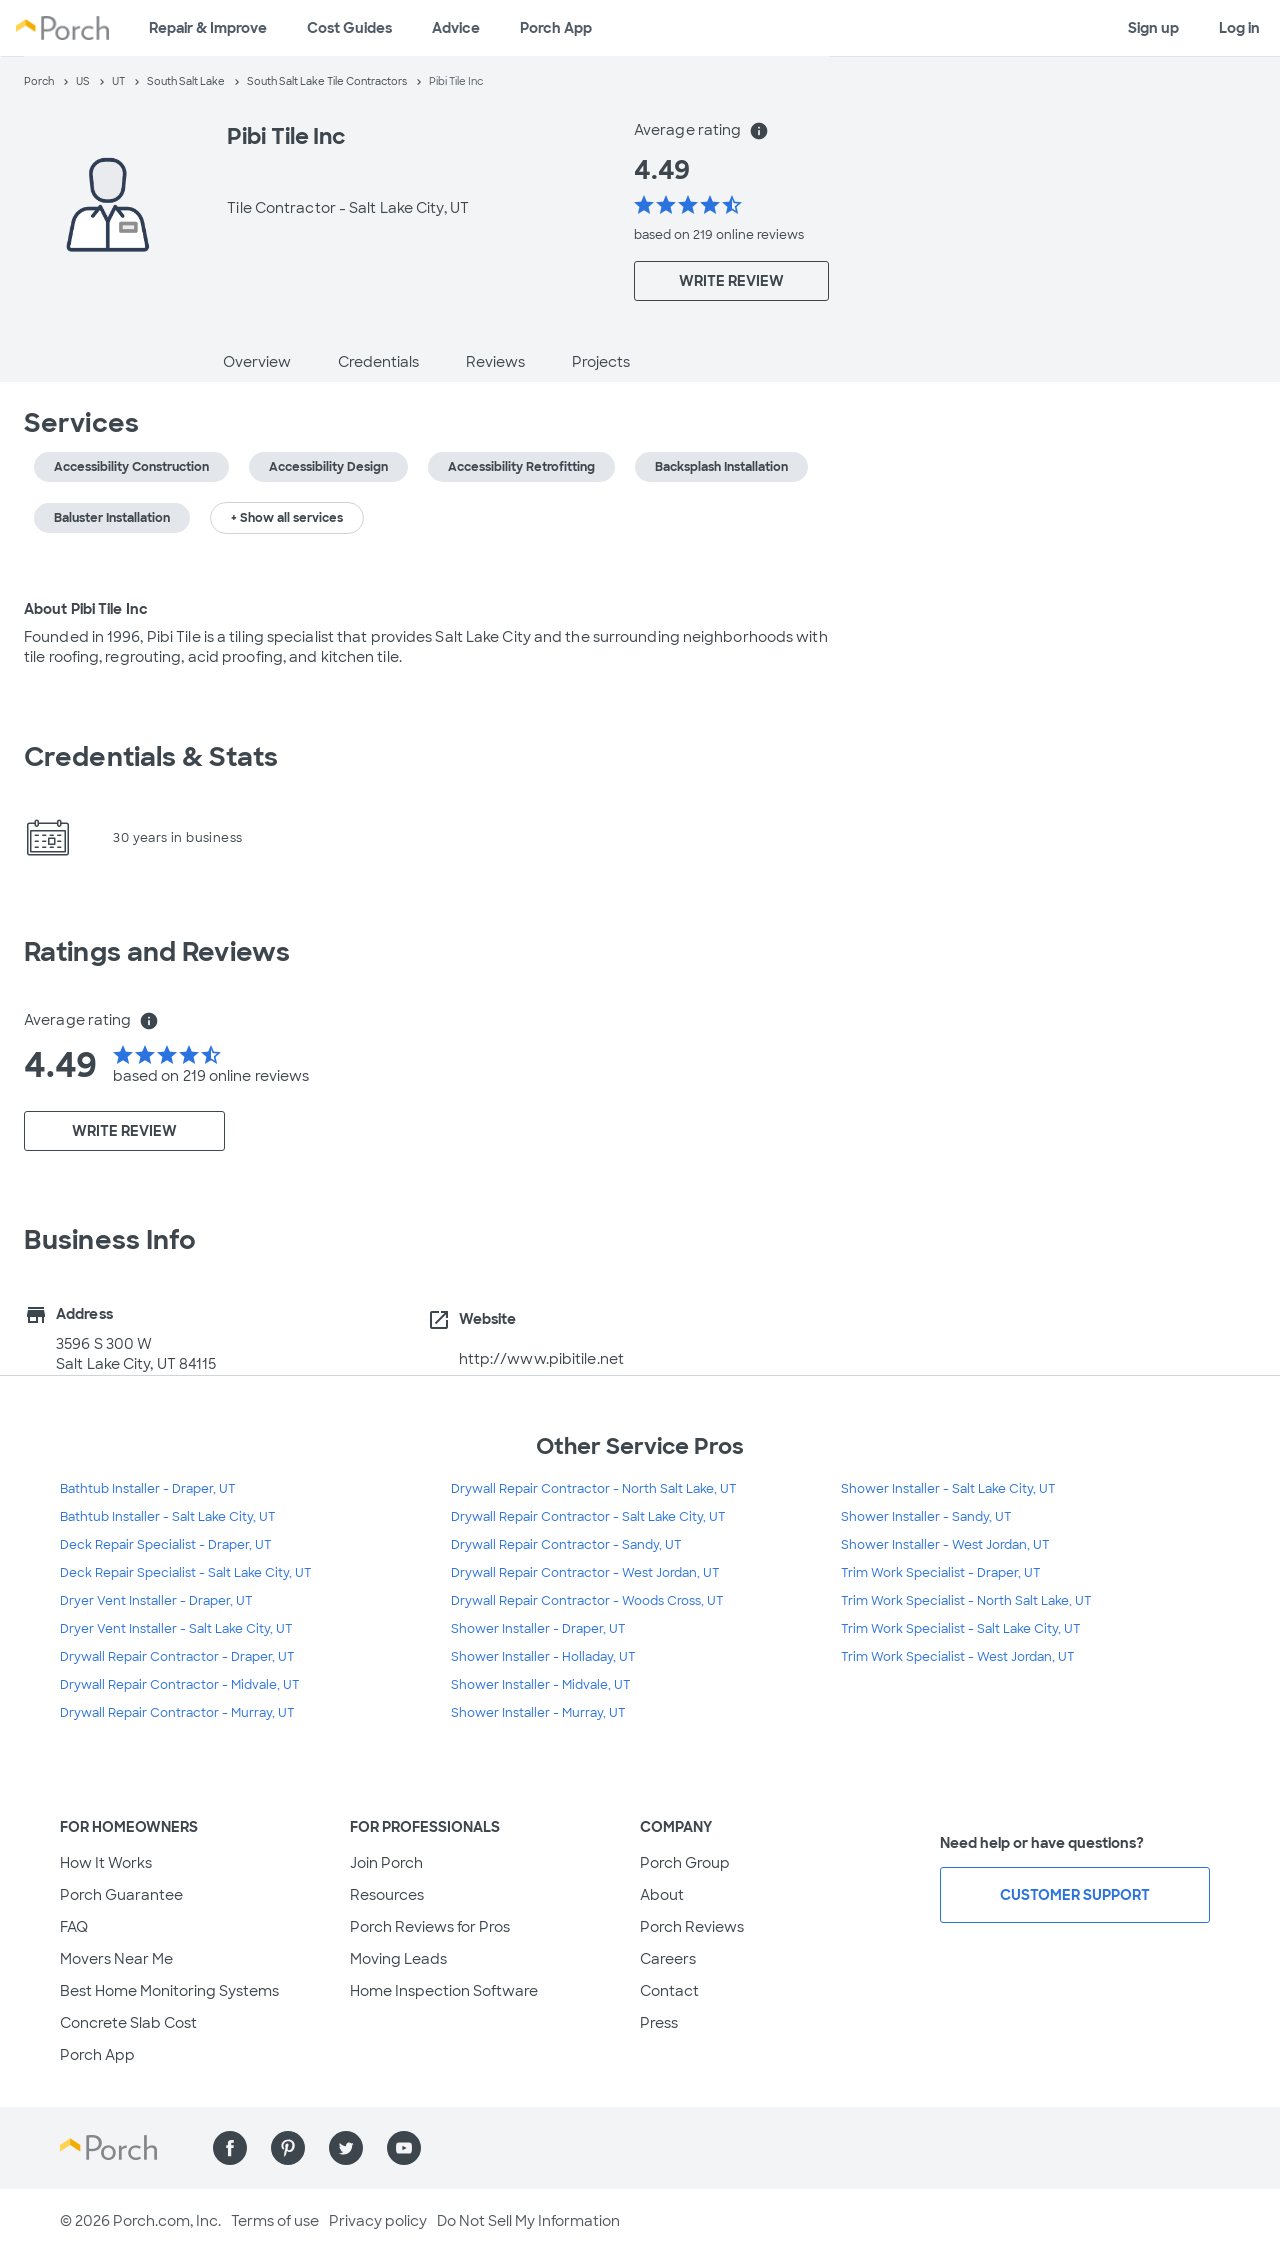 The height and width of the screenshot is (2261, 1280). Describe the element at coordinates (166, 1545) in the screenshot. I see `Deck Repair Specialist - Draper, UT` at that location.